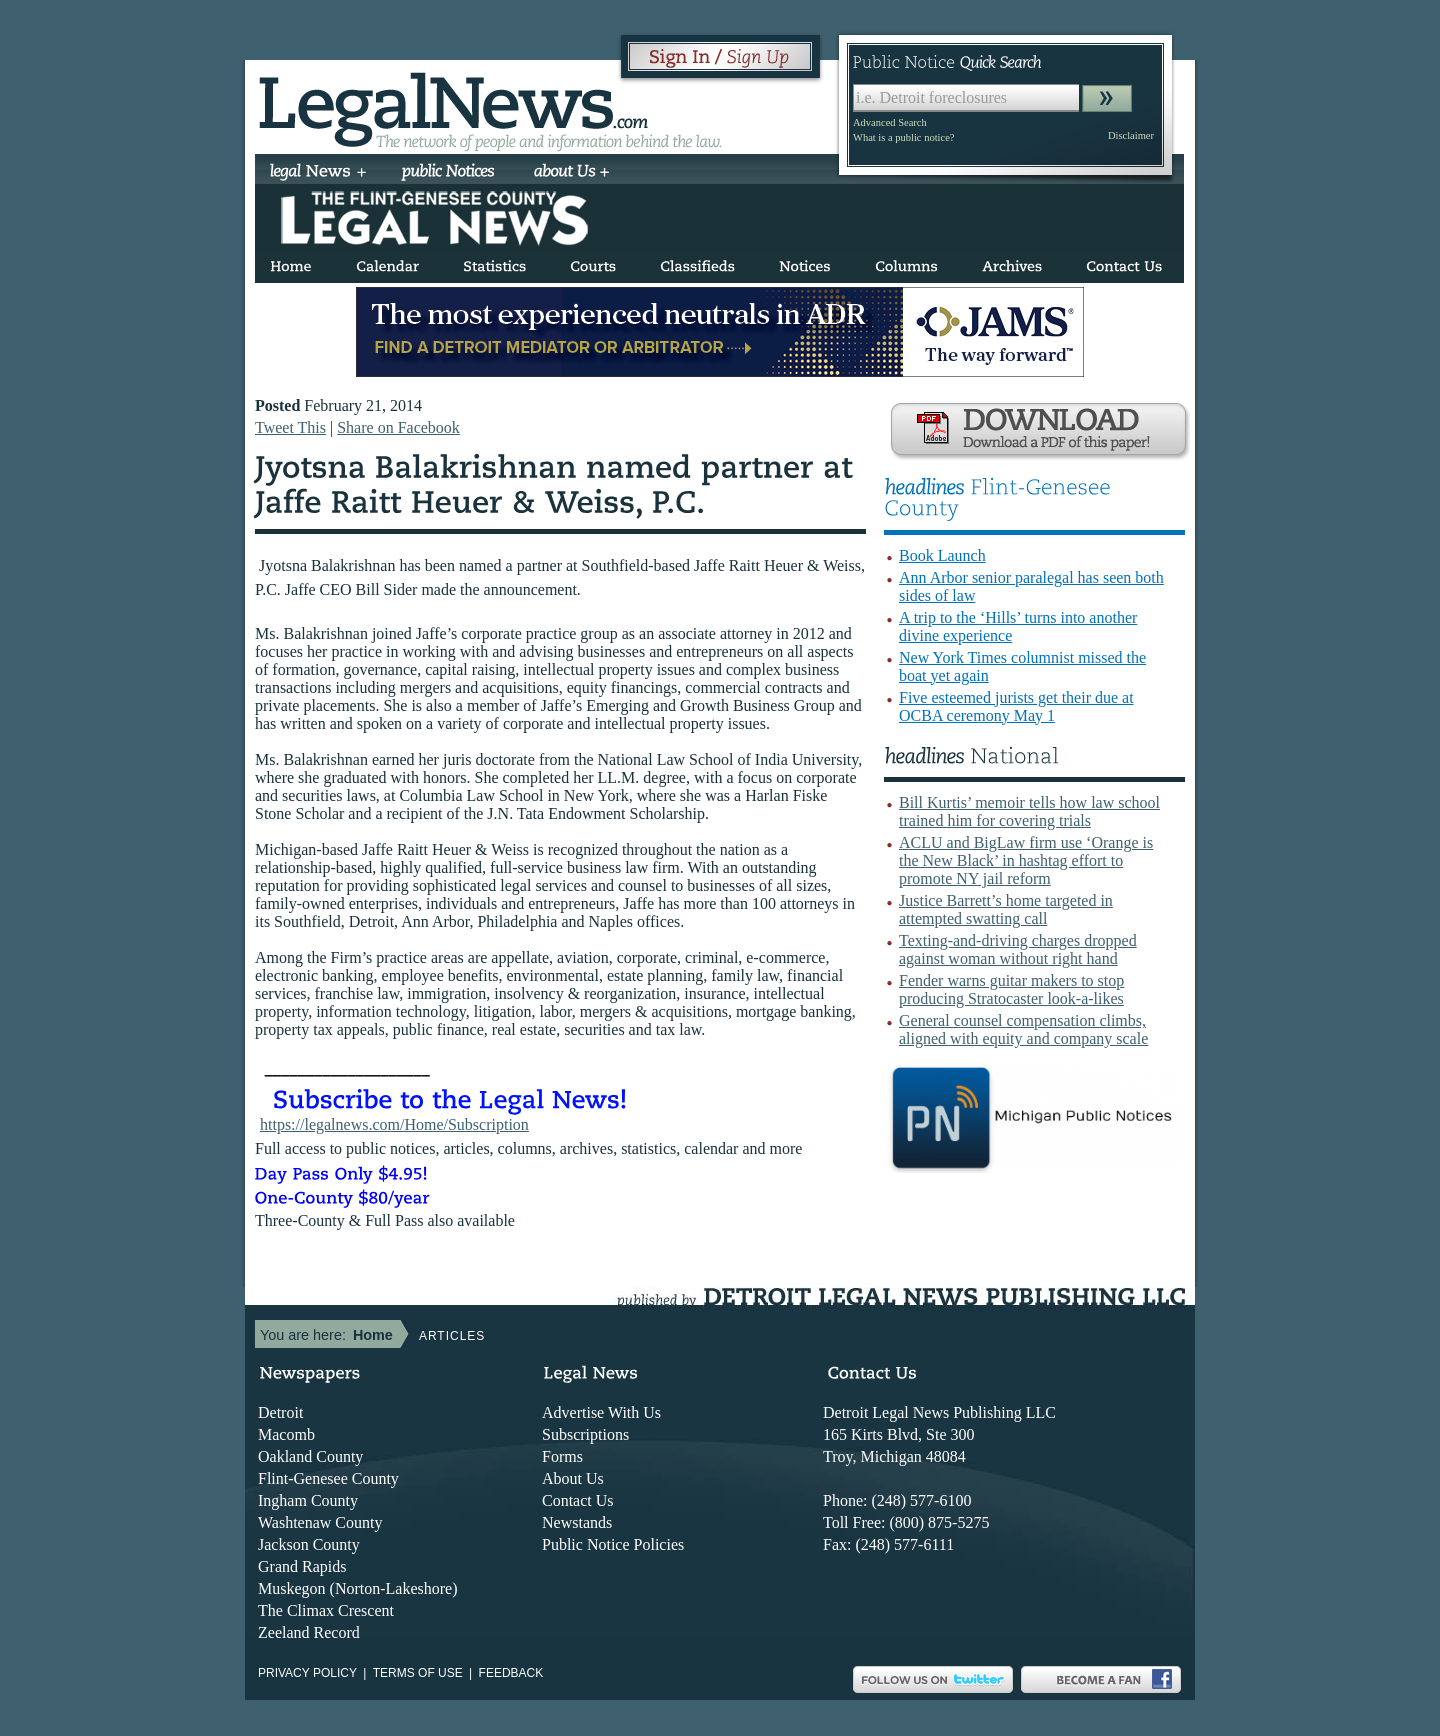 This screenshot has width=1440, height=1736. Describe the element at coordinates (601, 1412) in the screenshot. I see `Advertise With Us` at that location.